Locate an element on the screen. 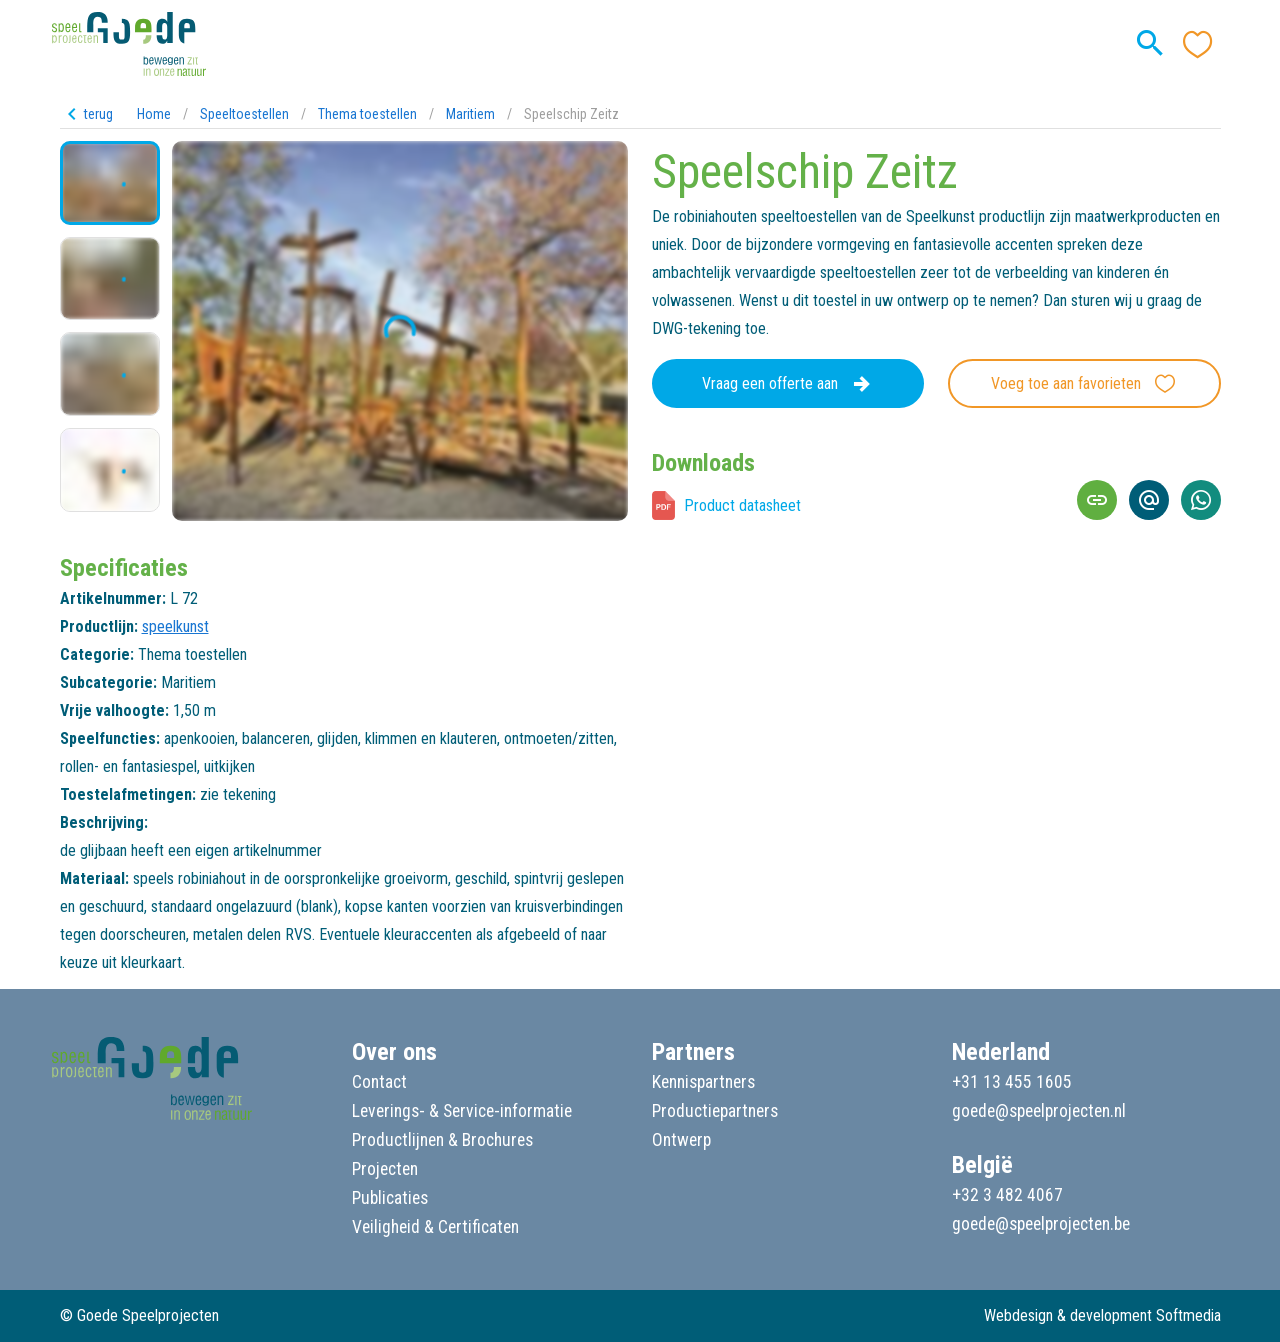  Thema toestellen is located at coordinates (367, 114).